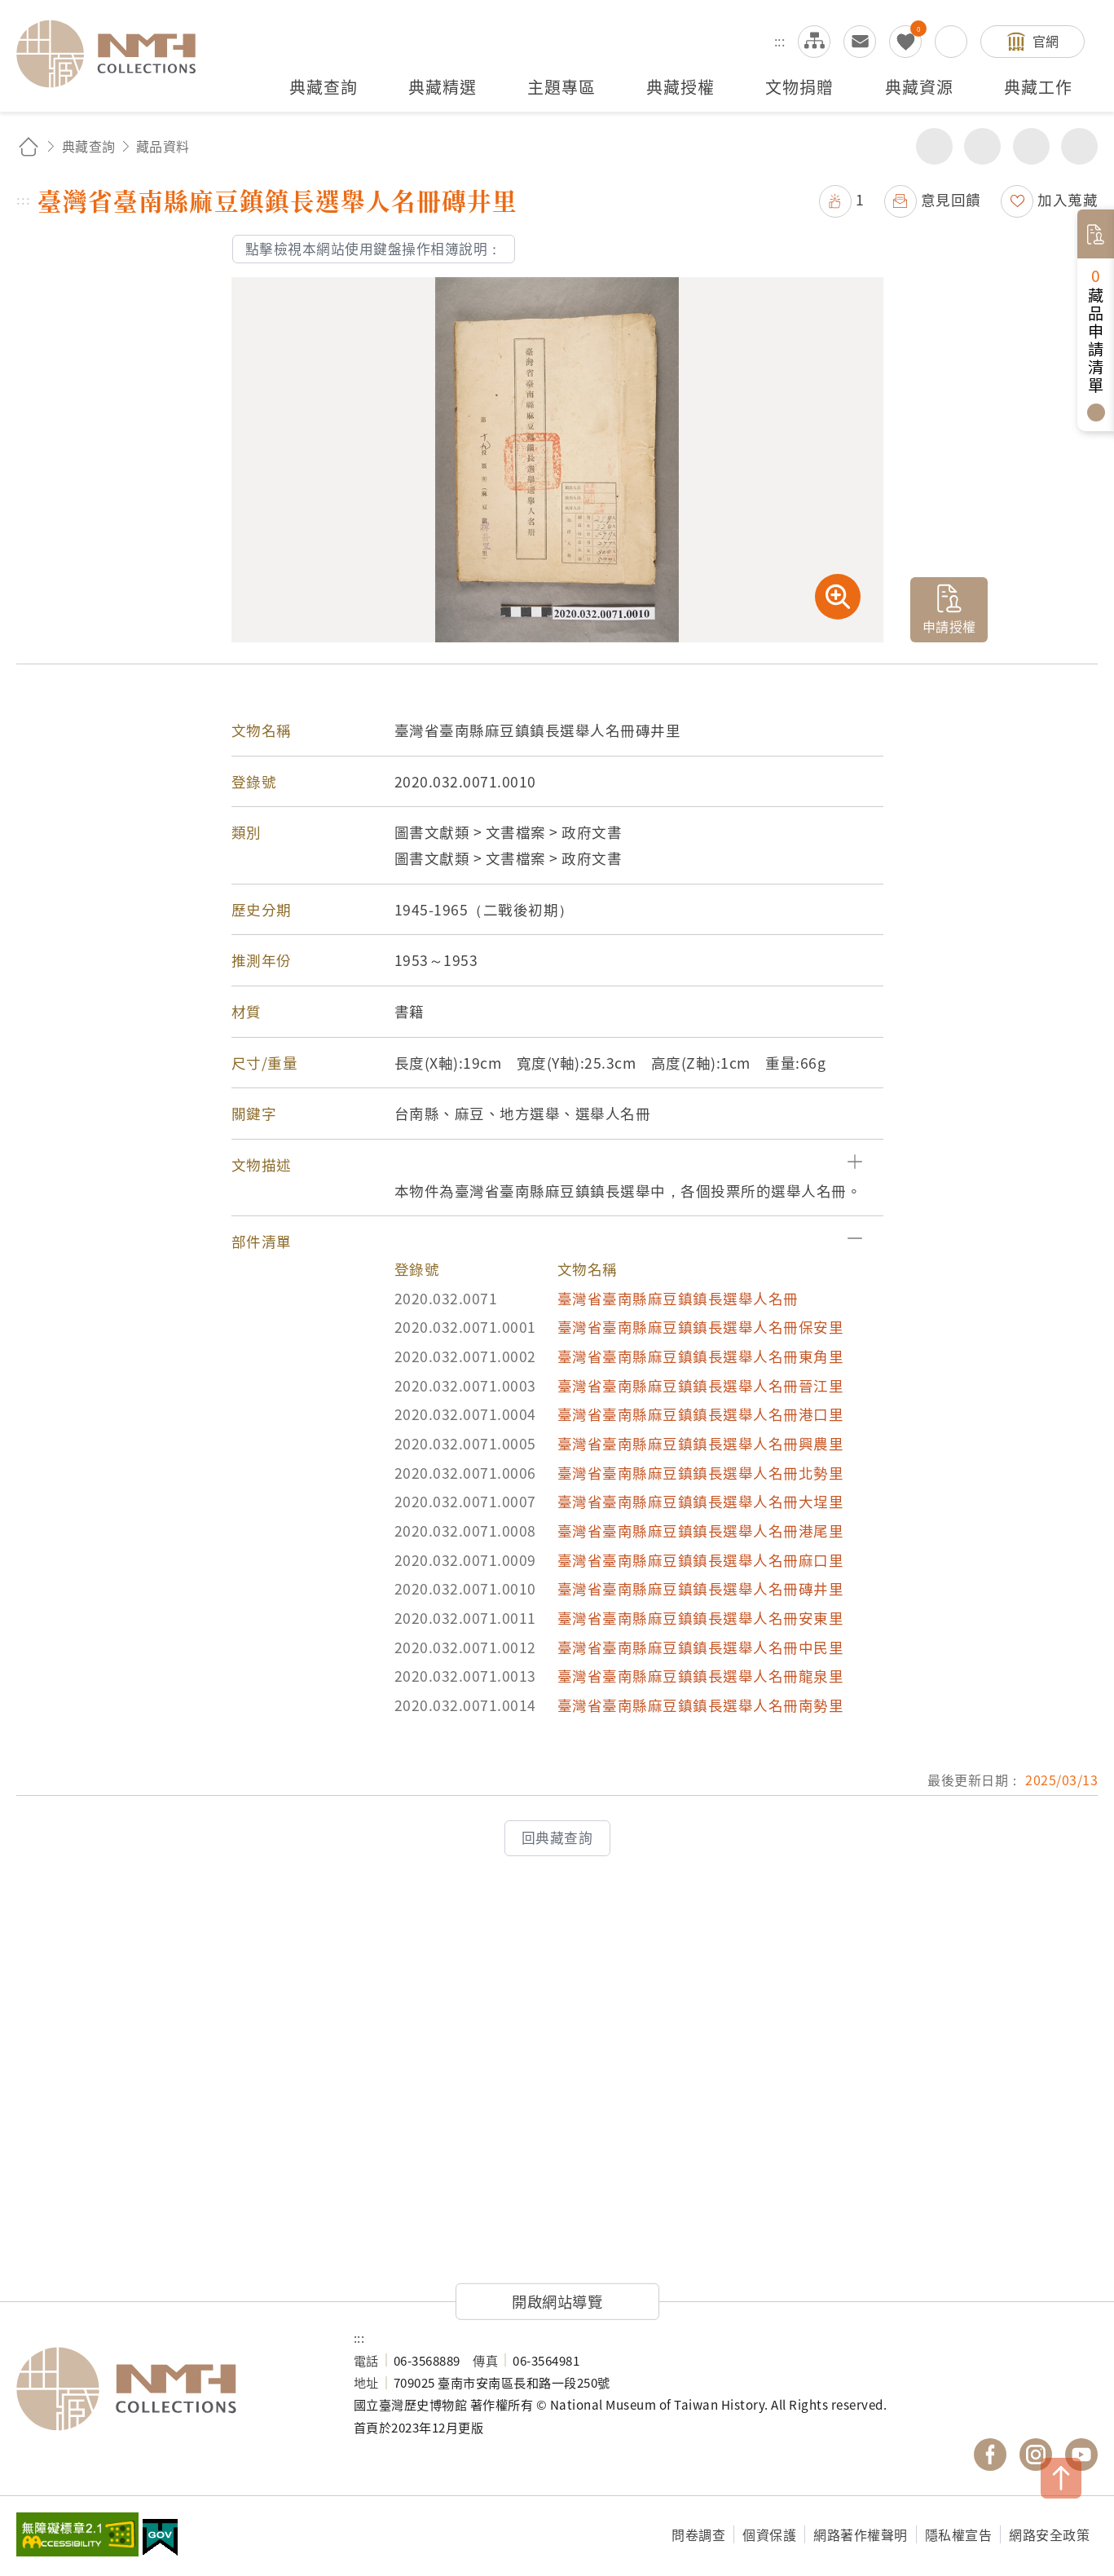 Image resolution: width=1114 pixels, height=2576 pixels. What do you see at coordinates (700, 1588) in the screenshot?
I see `臺灣省臺南縣麻豆鎮鎮長選舉人名冊磚井里` at bounding box center [700, 1588].